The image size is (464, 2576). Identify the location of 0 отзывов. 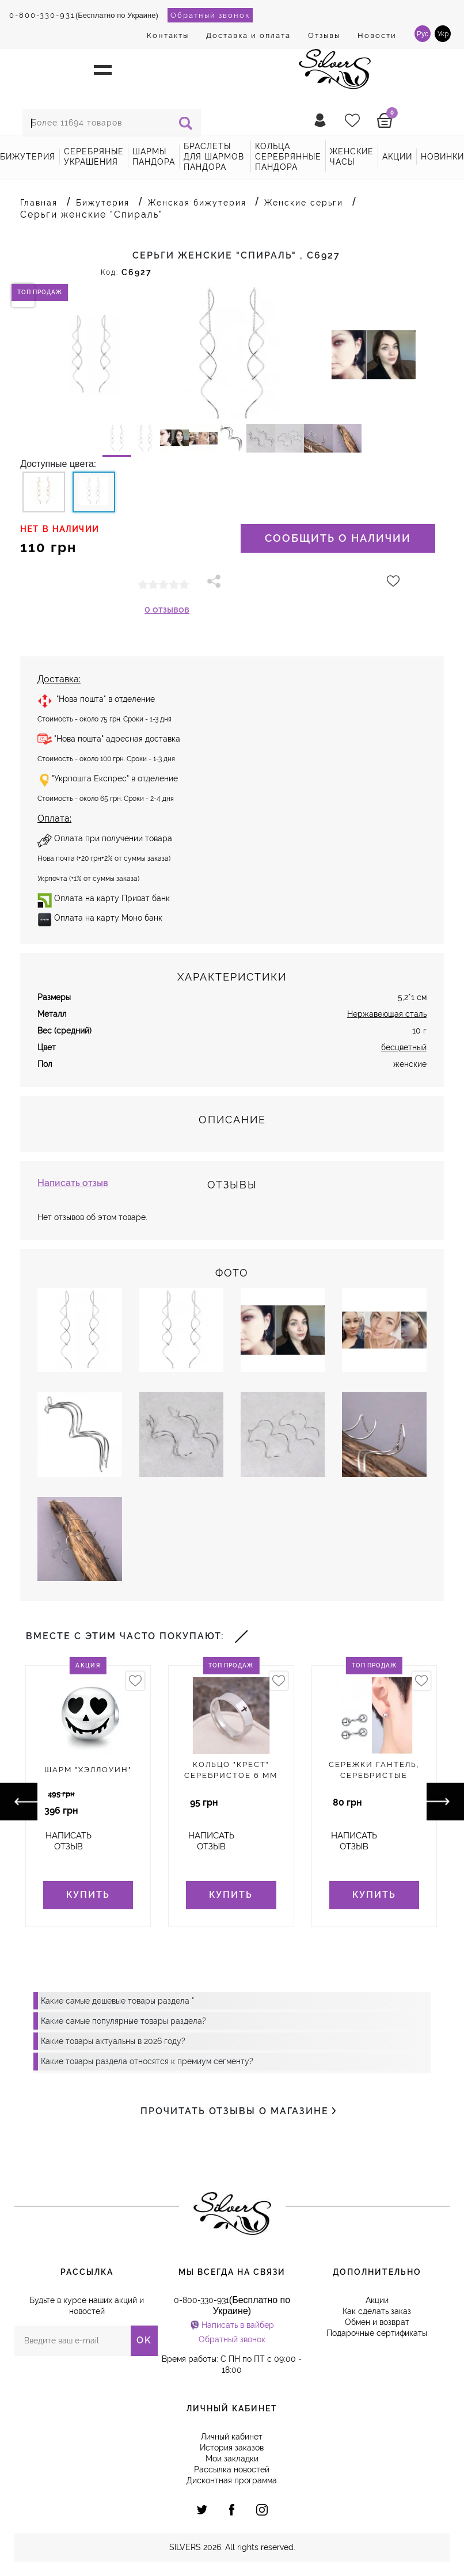
(166, 609).